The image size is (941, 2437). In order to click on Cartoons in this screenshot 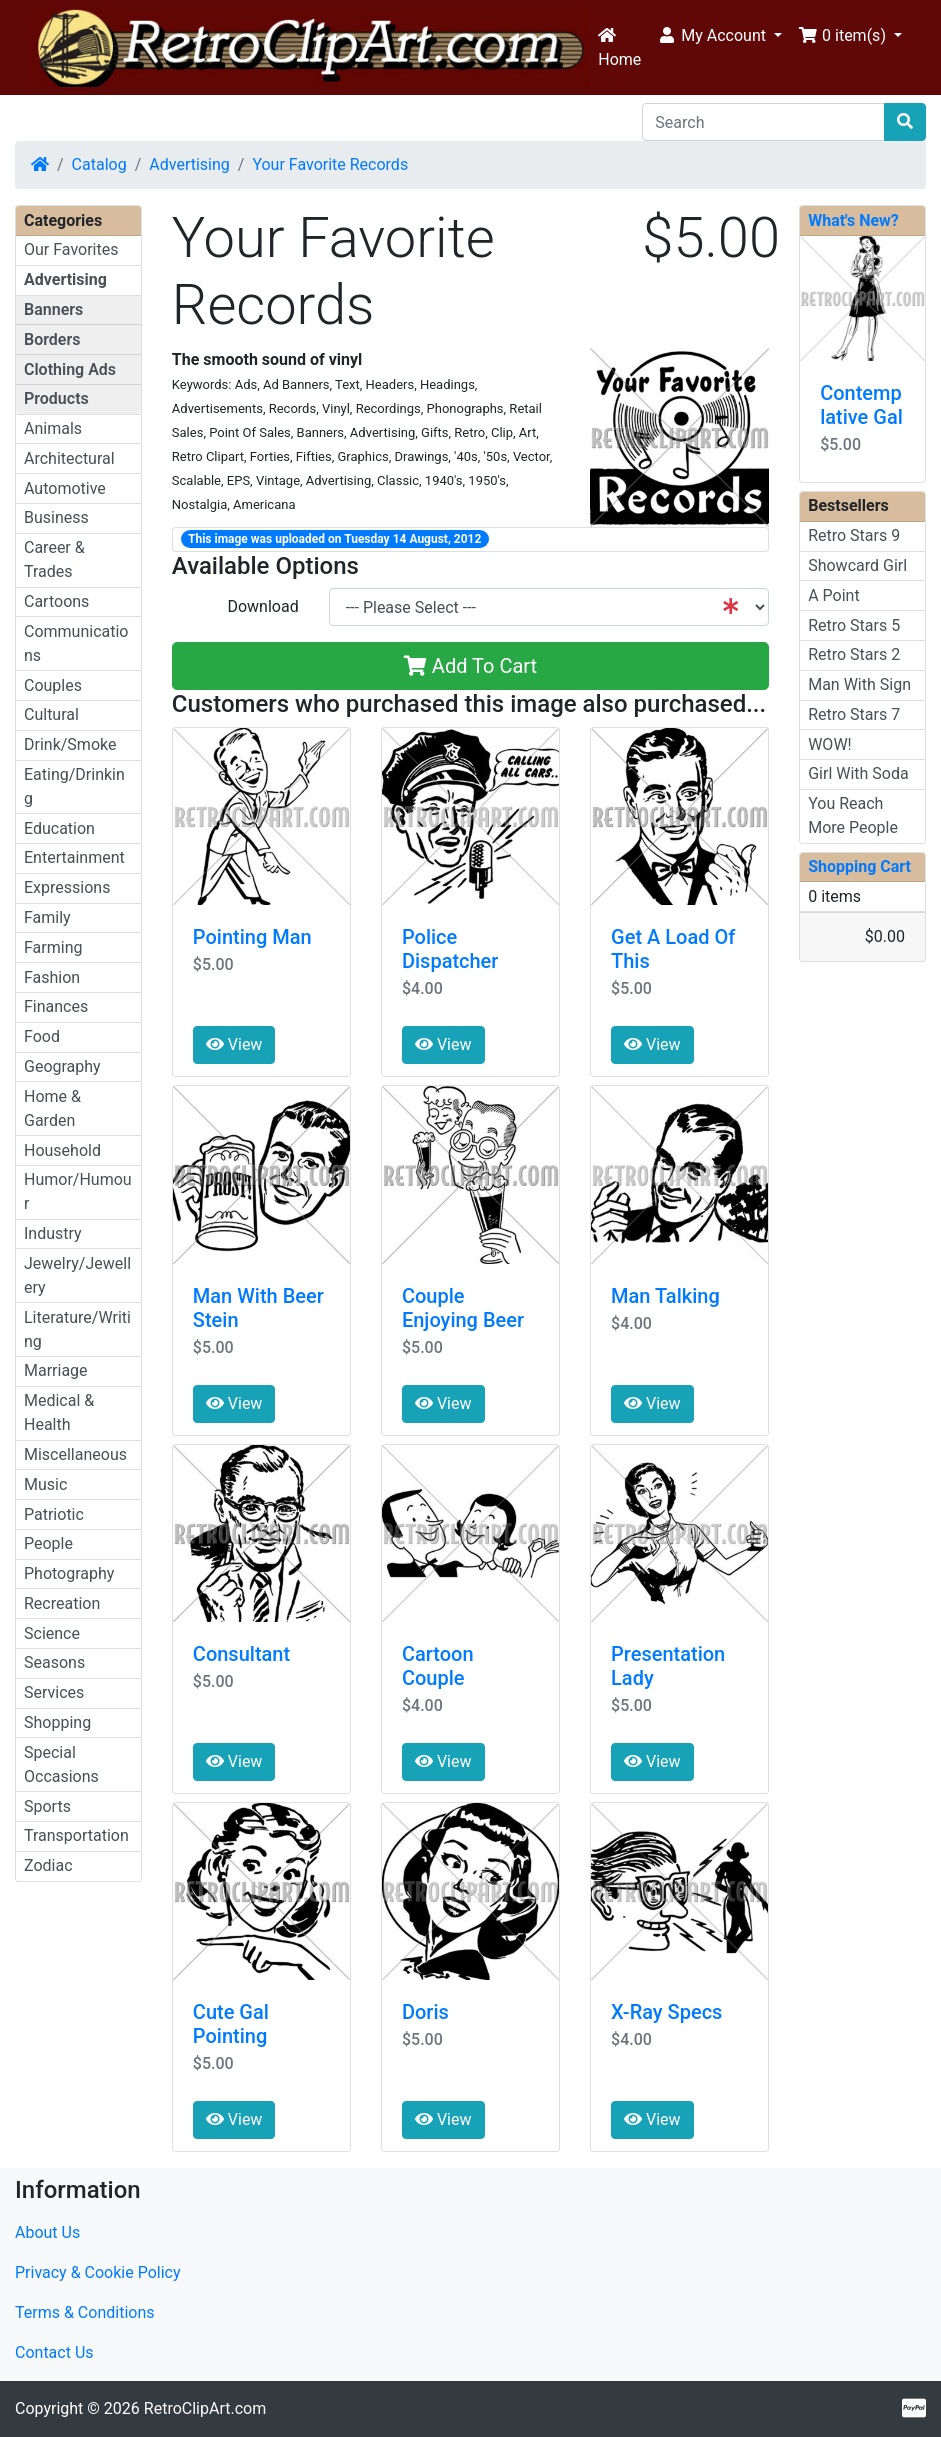, I will do `click(56, 601)`.